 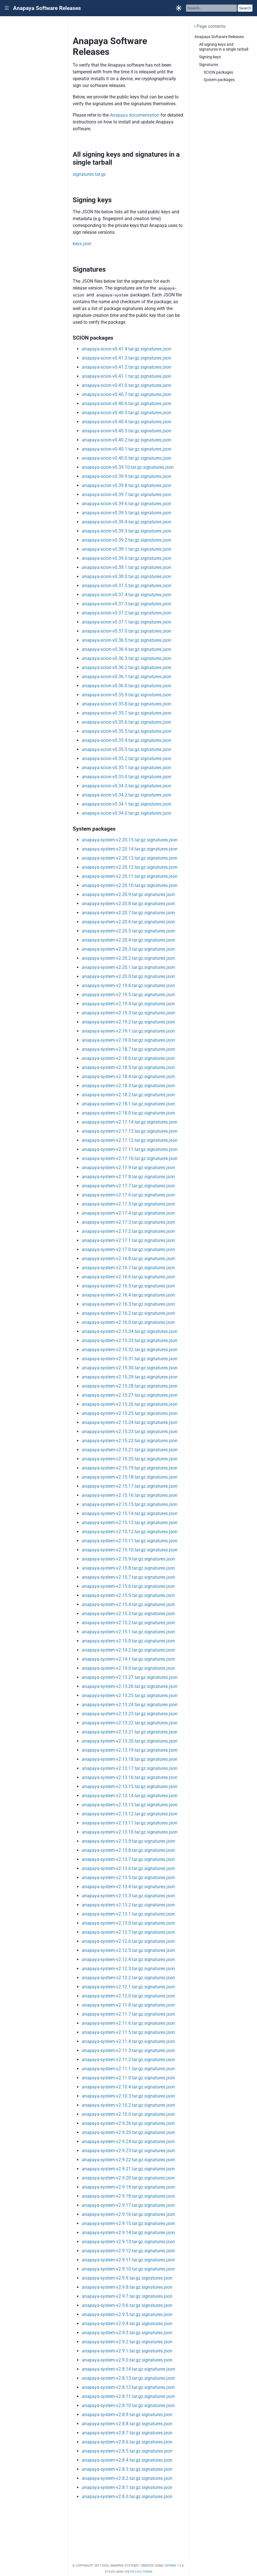 What do you see at coordinates (126, 485) in the screenshot?
I see `anapaya-scion-v0.39.8.tar.gz.signatures.json` at bounding box center [126, 485].